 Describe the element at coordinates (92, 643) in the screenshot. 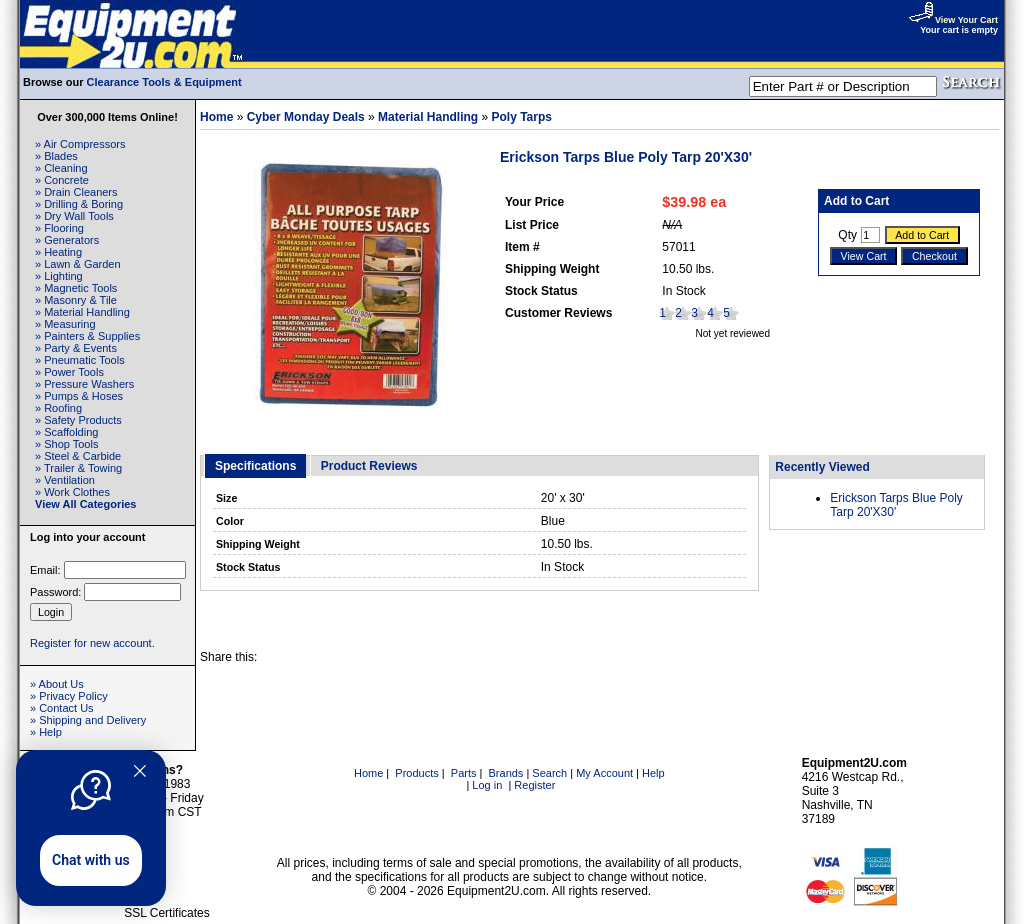

I see `Register for new account.` at that location.